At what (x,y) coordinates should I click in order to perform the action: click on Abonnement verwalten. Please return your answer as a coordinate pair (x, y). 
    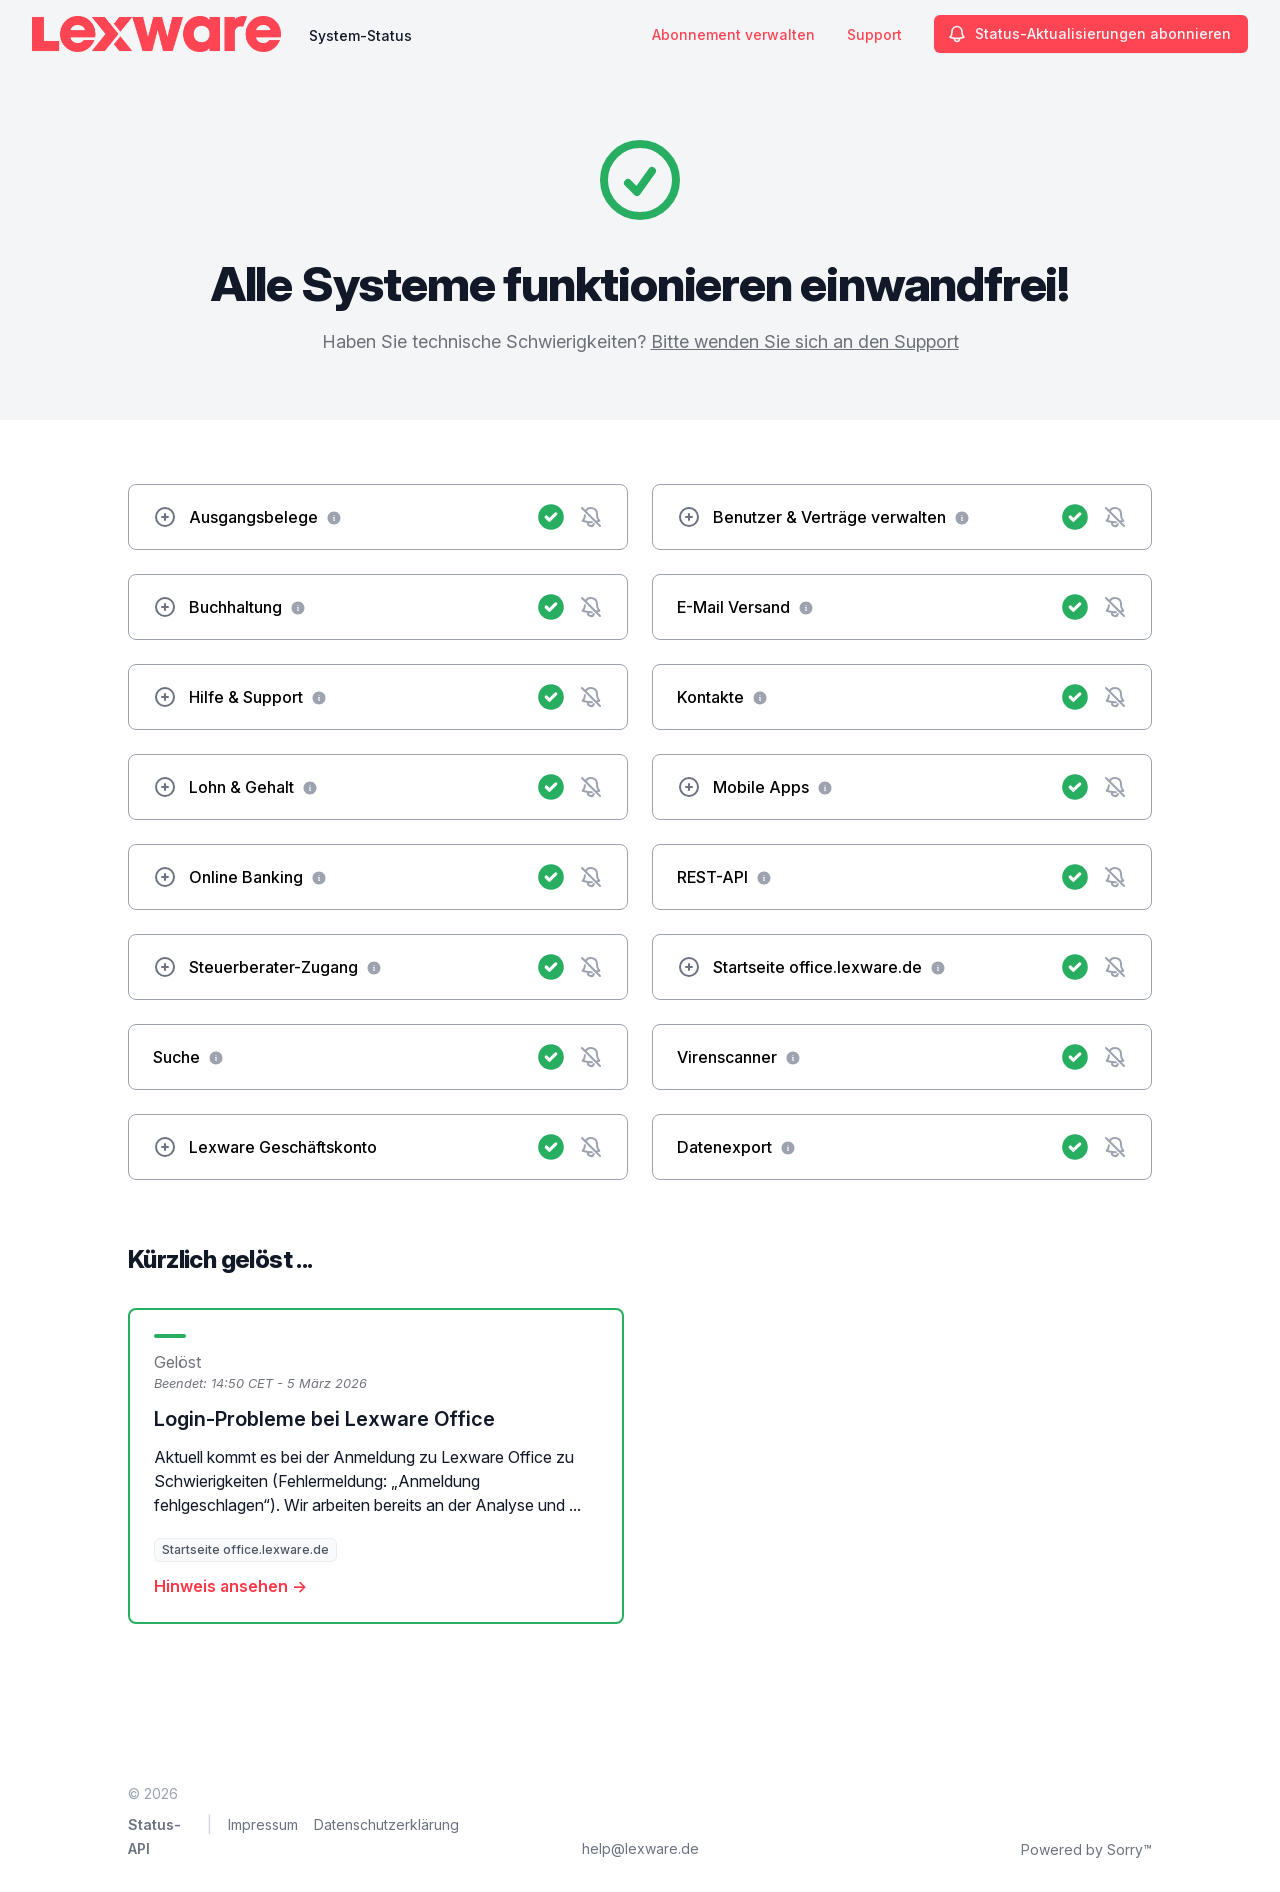
    Looking at the image, I should click on (733, 34).